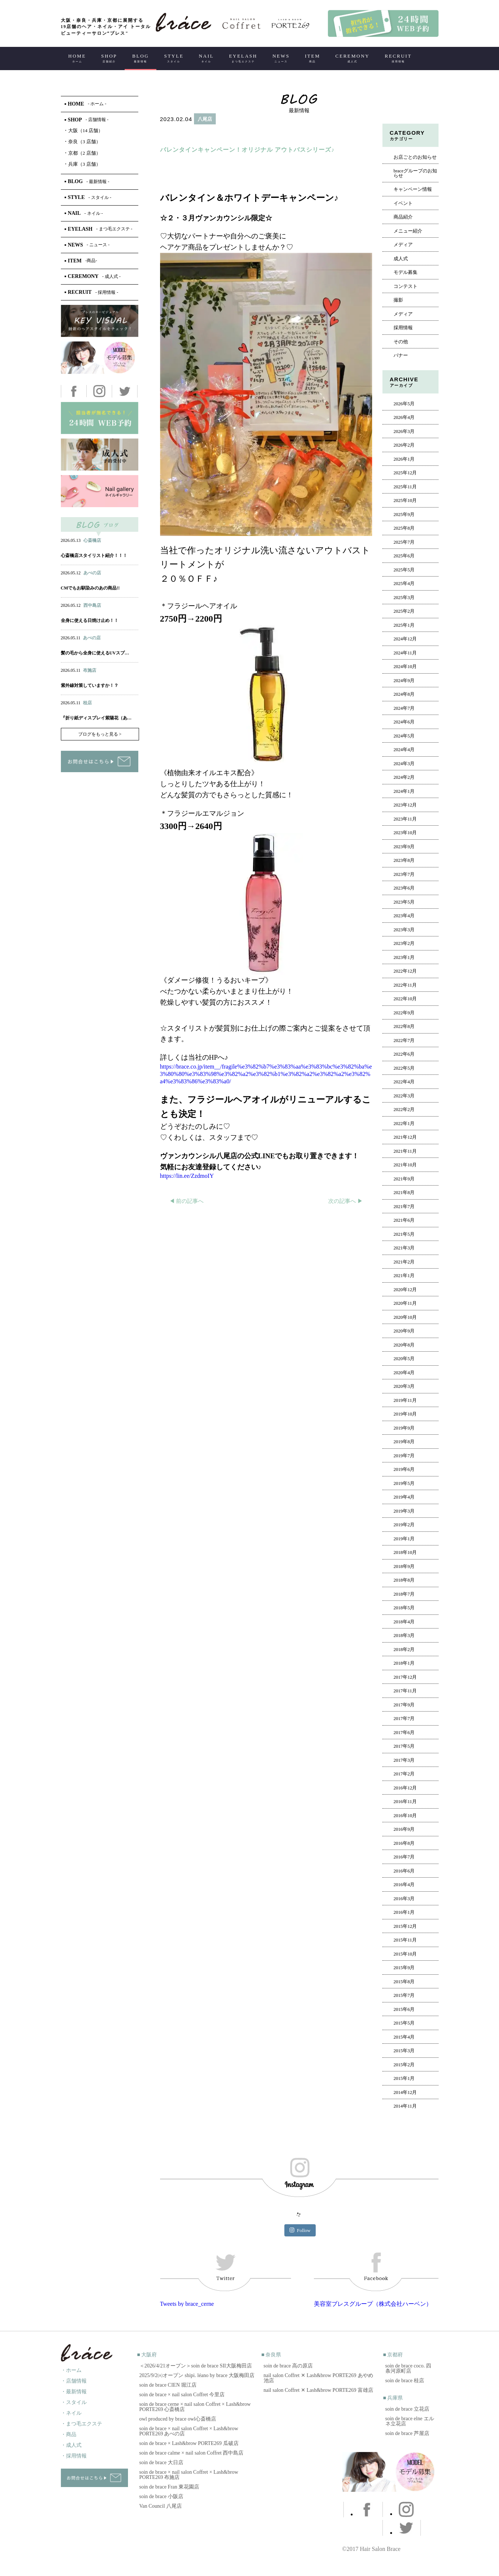 Image resolution: width=499 pixels, height=2576 pixels. What do you see at coordinates (404, 625) in the screenshot?
I see `2025年1月` at bounding box center [404, 625].